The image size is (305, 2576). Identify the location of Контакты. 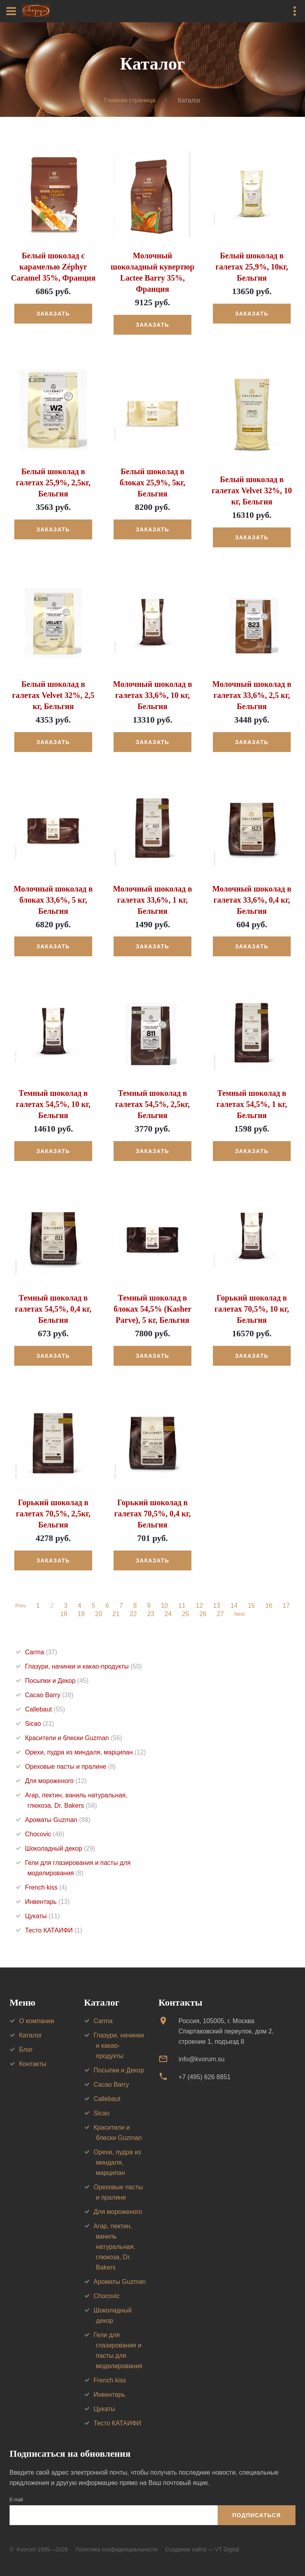
(32, 2064).